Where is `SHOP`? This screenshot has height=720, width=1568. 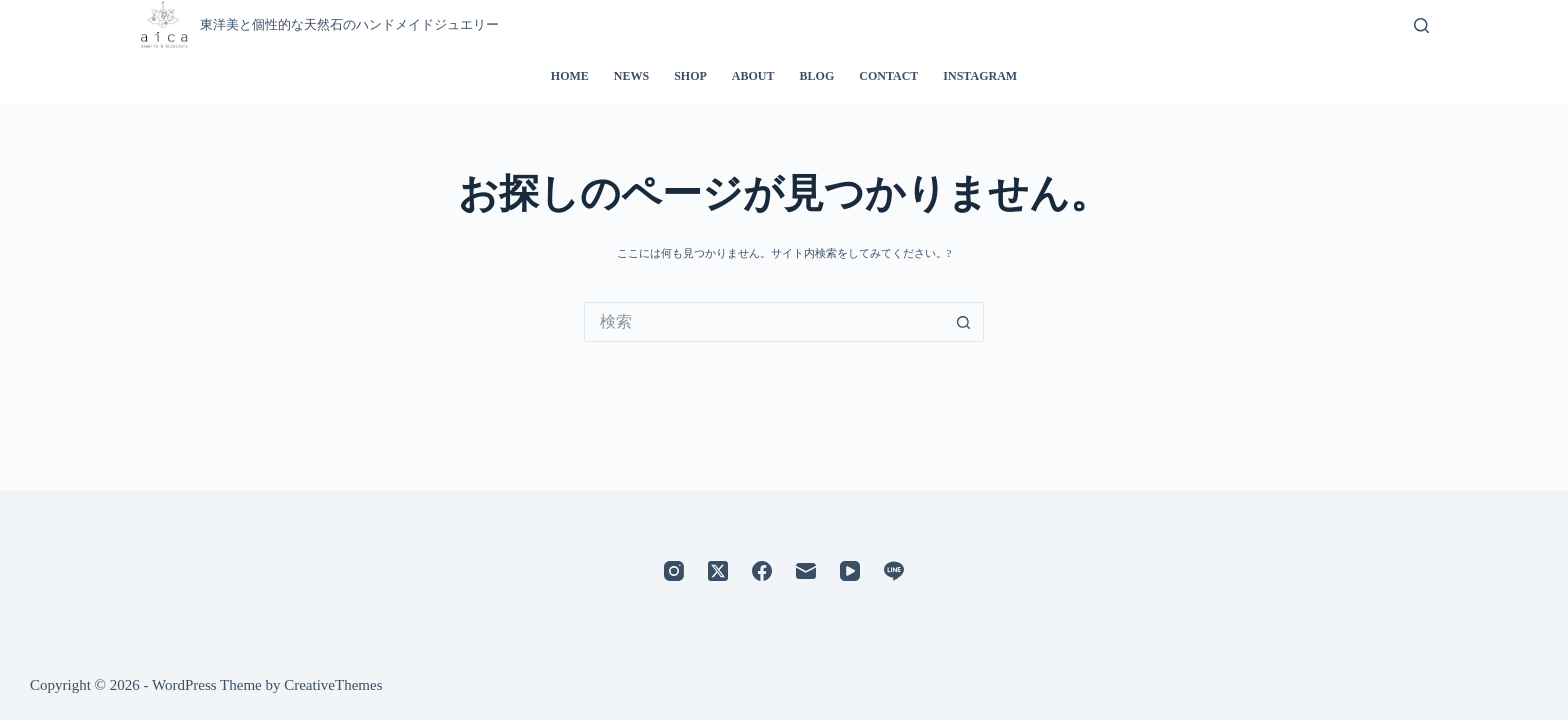
SHOP is located at coordinates (690, 76).